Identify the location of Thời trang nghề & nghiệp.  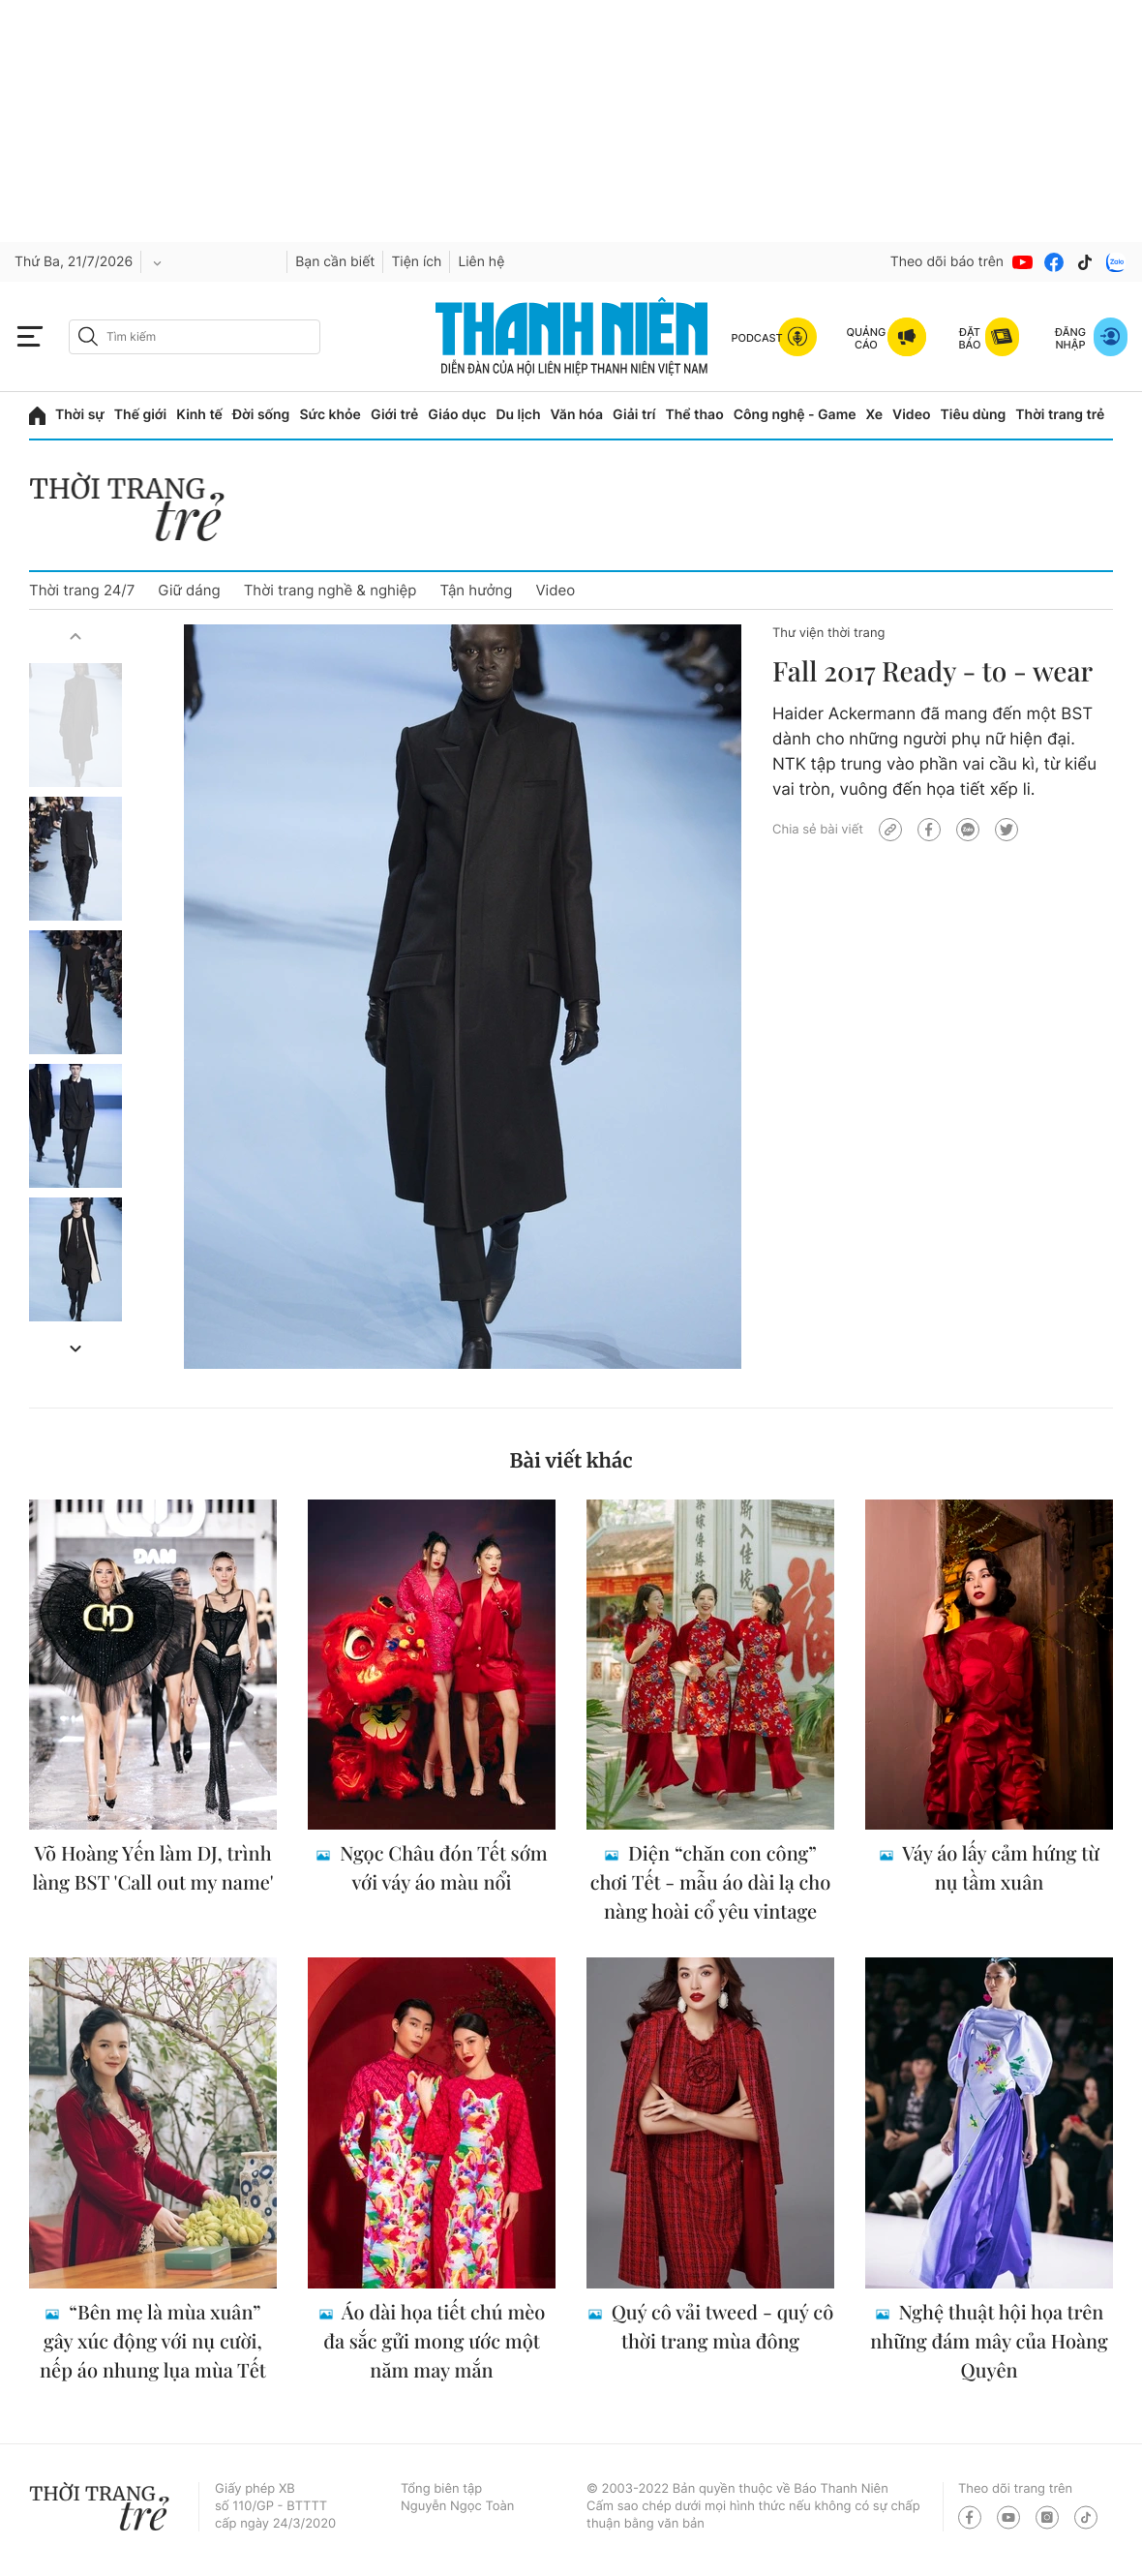
(330, 590).